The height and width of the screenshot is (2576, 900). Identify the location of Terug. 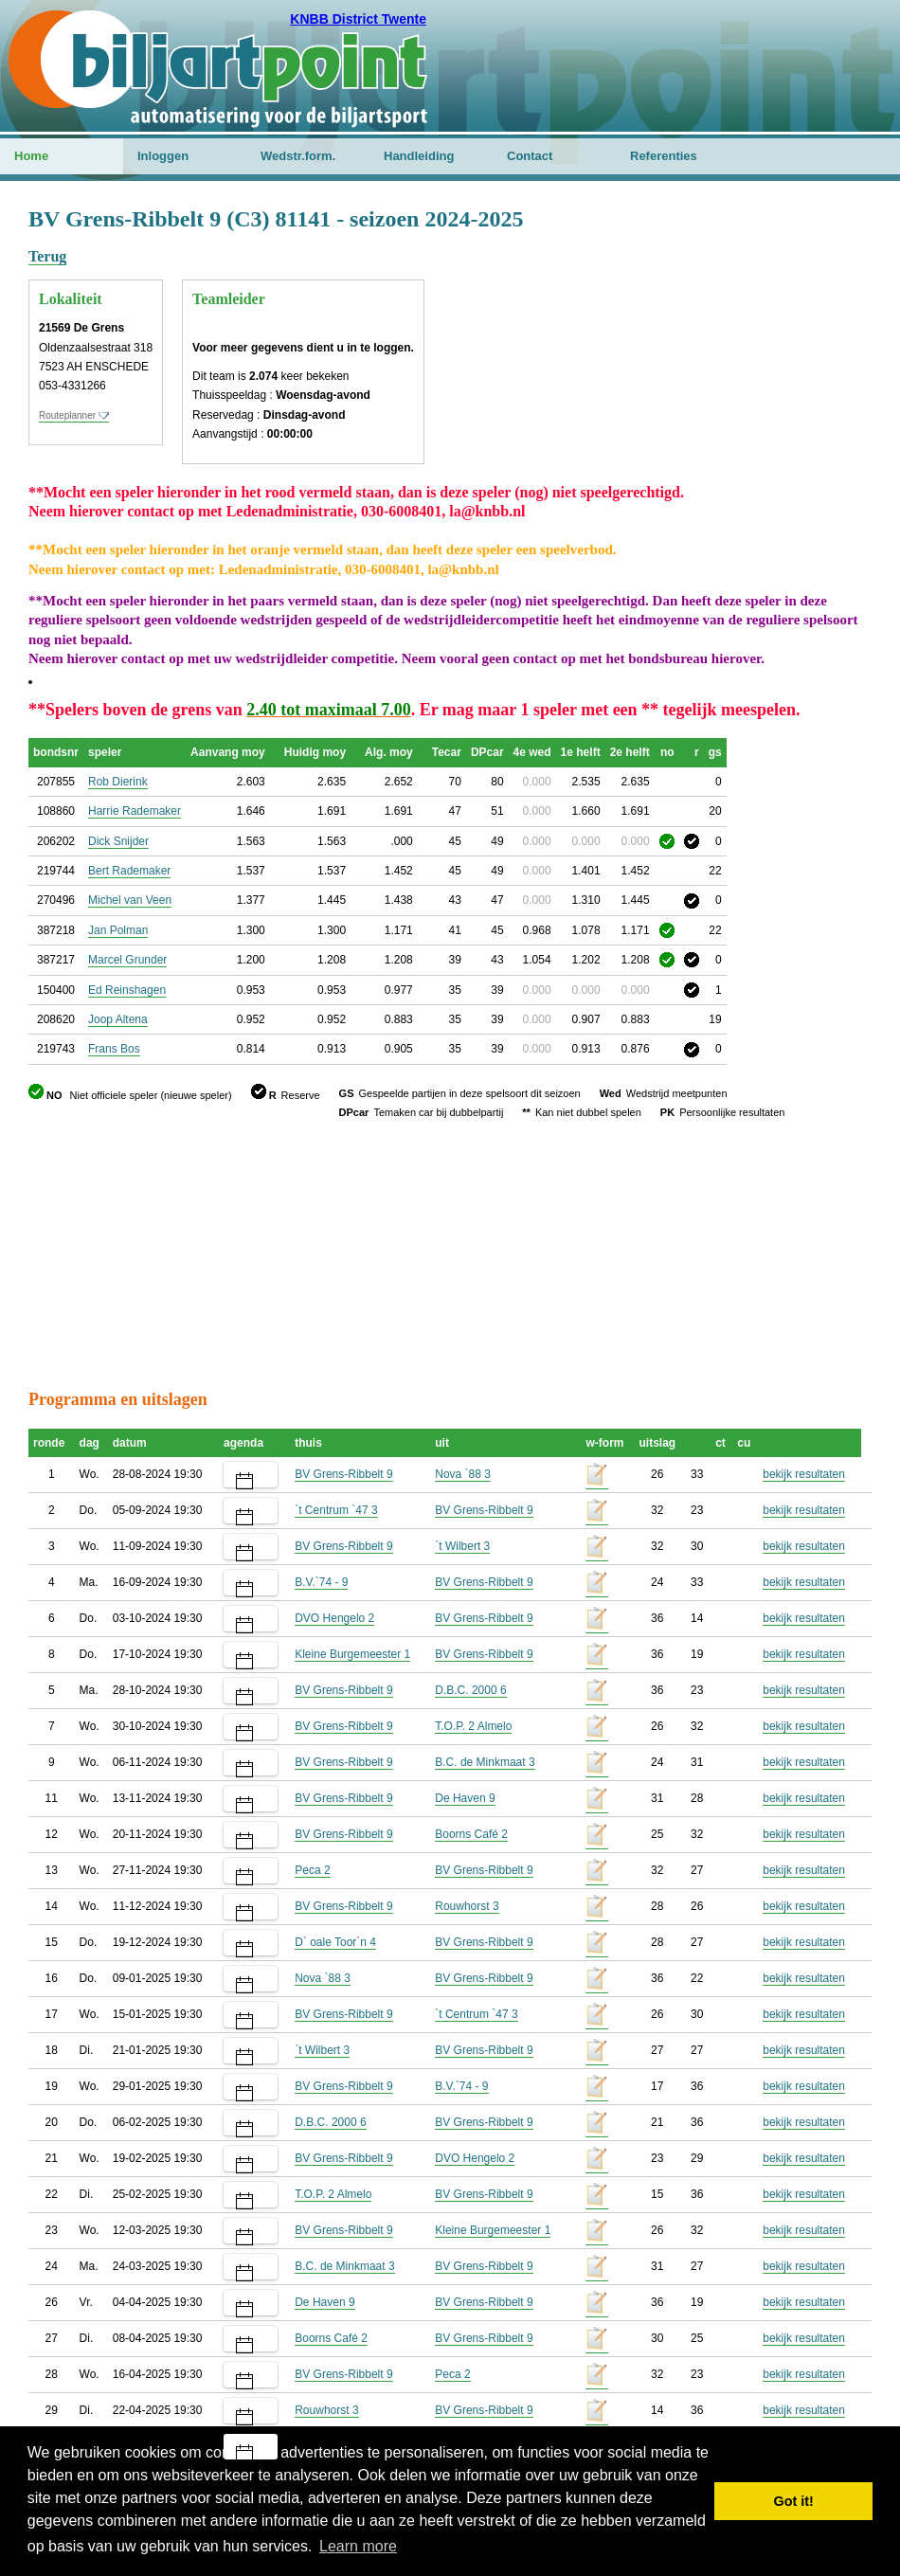
(47, 256).